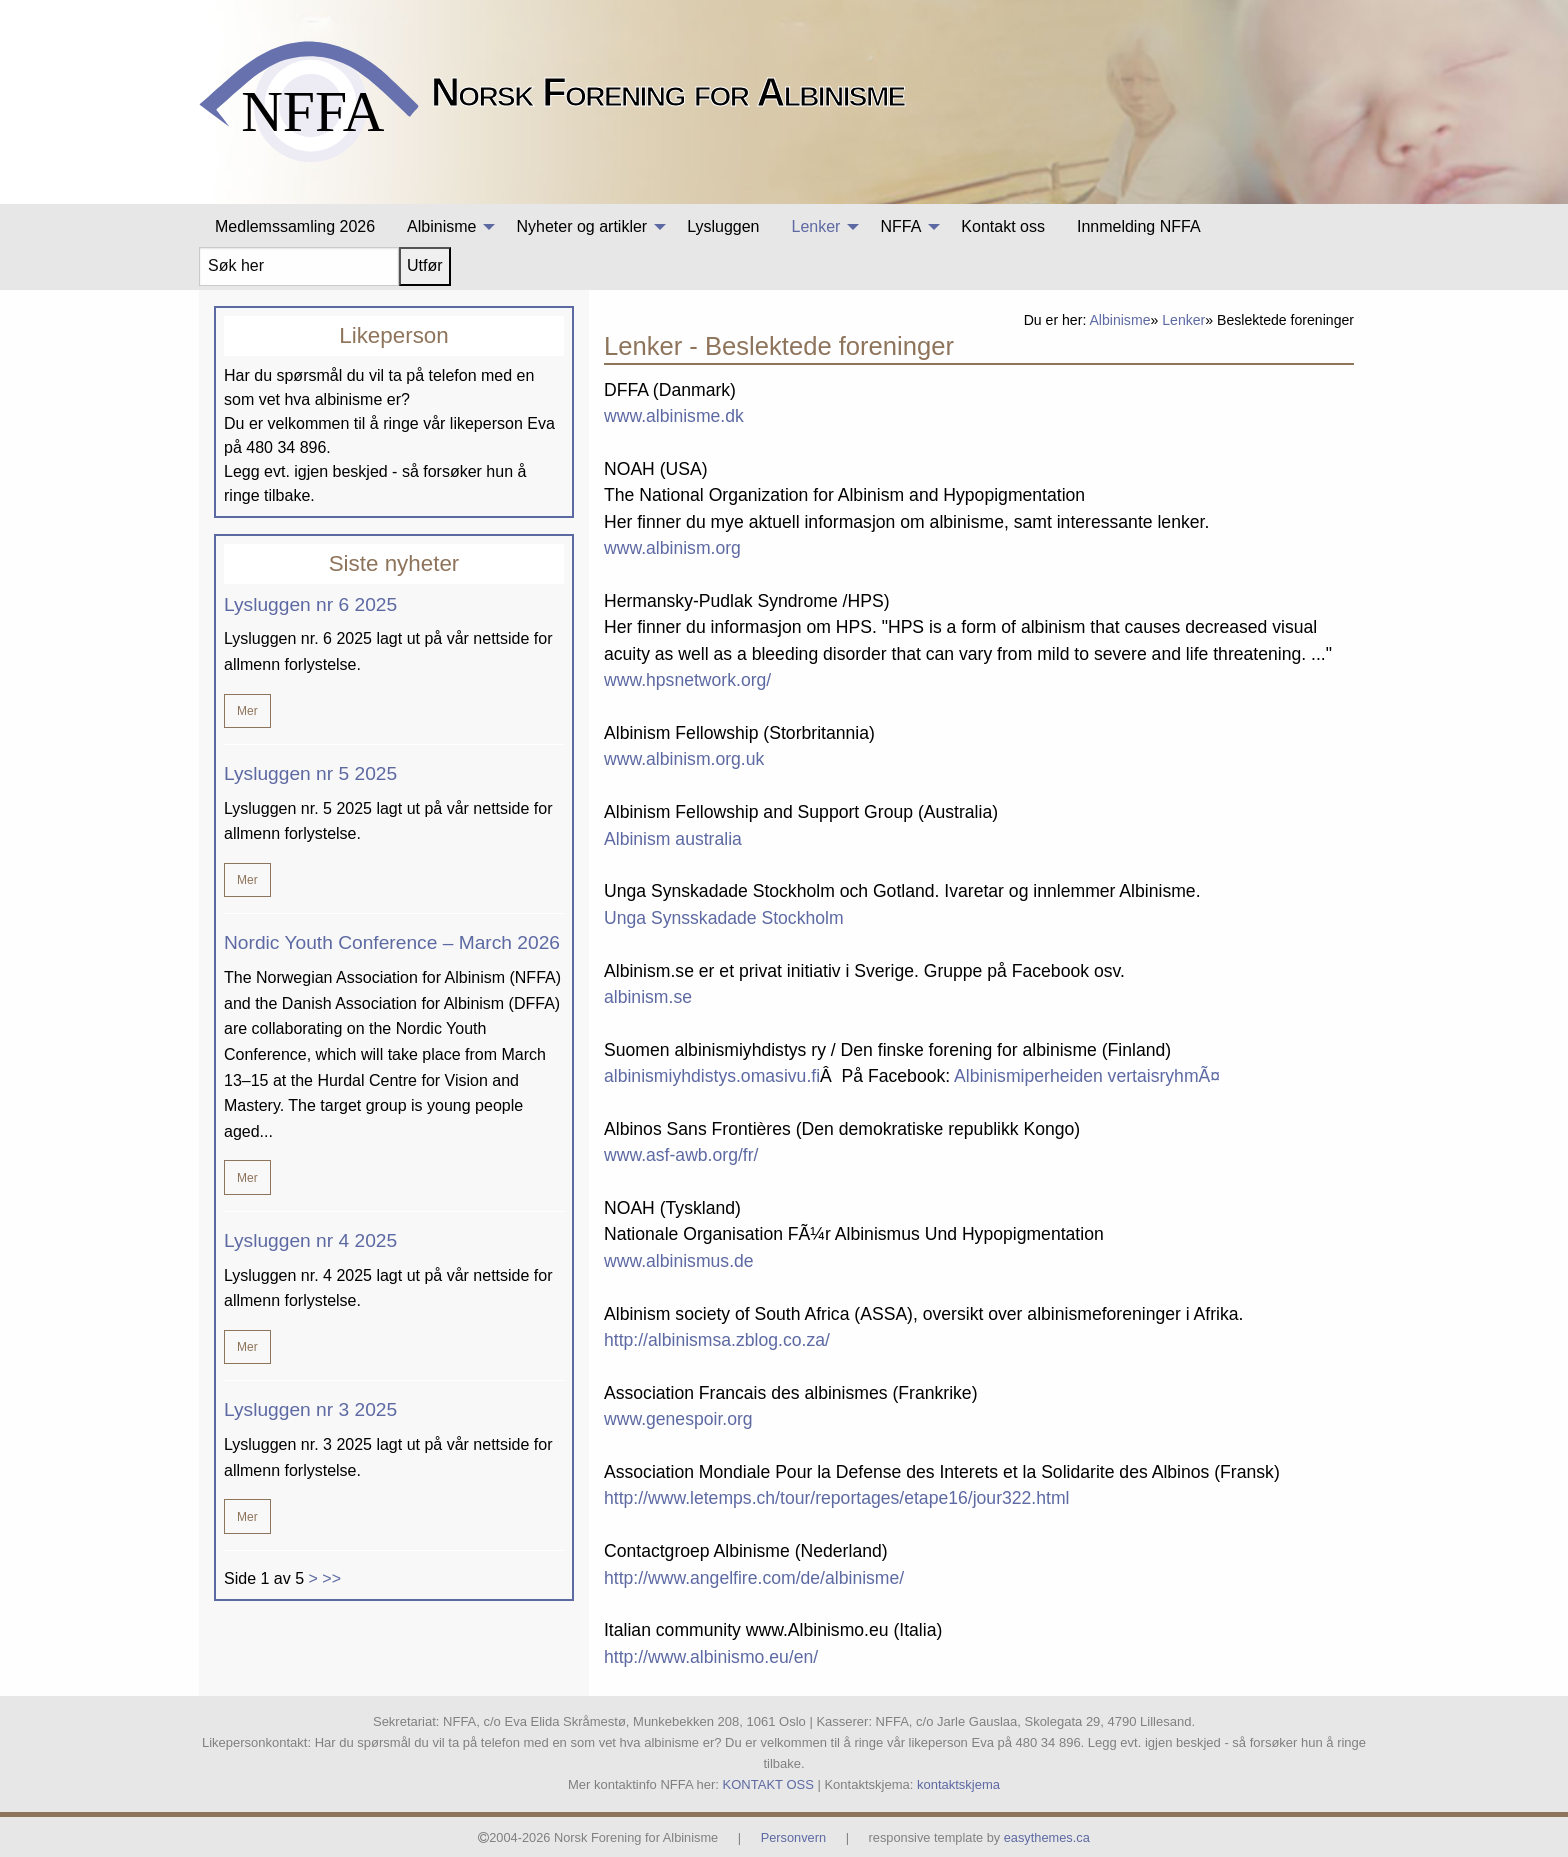 The width and height of the screenshot is (1568, 1857). Describe the element at coordinates (958, 1784) in the screenshot. I see `kontaktskjema` at that location.